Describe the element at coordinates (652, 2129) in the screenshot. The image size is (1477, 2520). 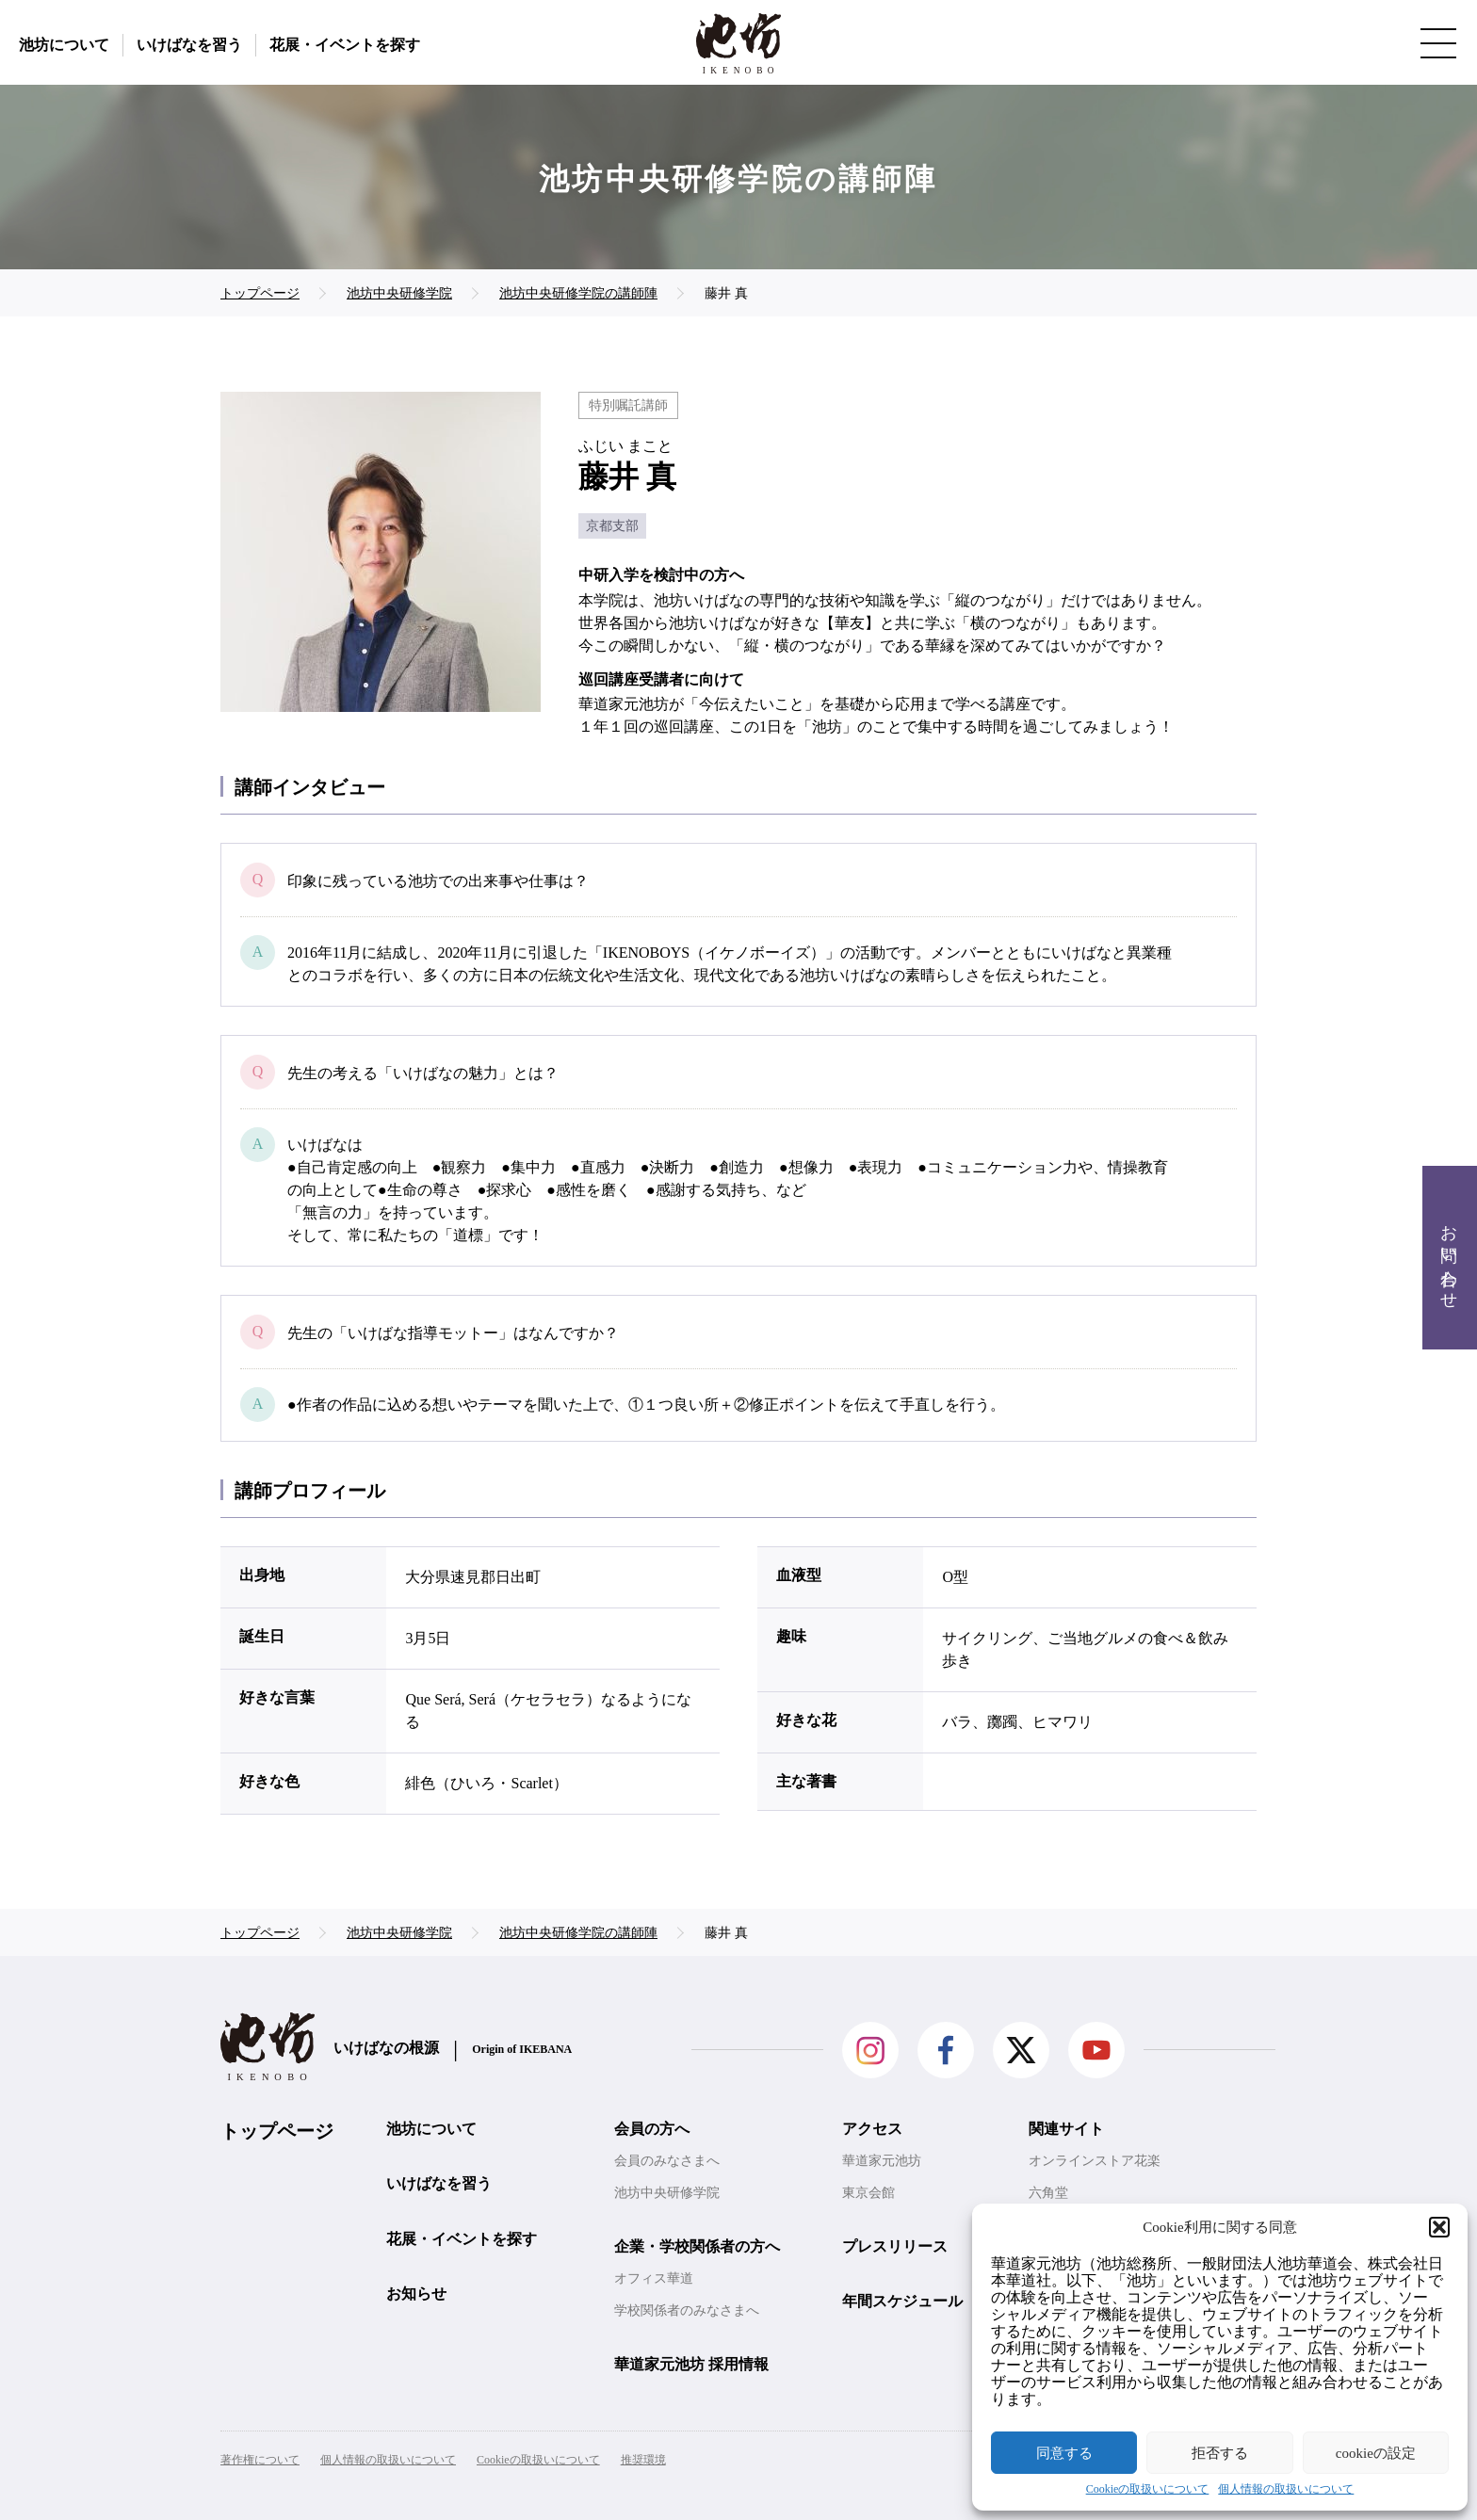
I see `会員の方へ` at that location.